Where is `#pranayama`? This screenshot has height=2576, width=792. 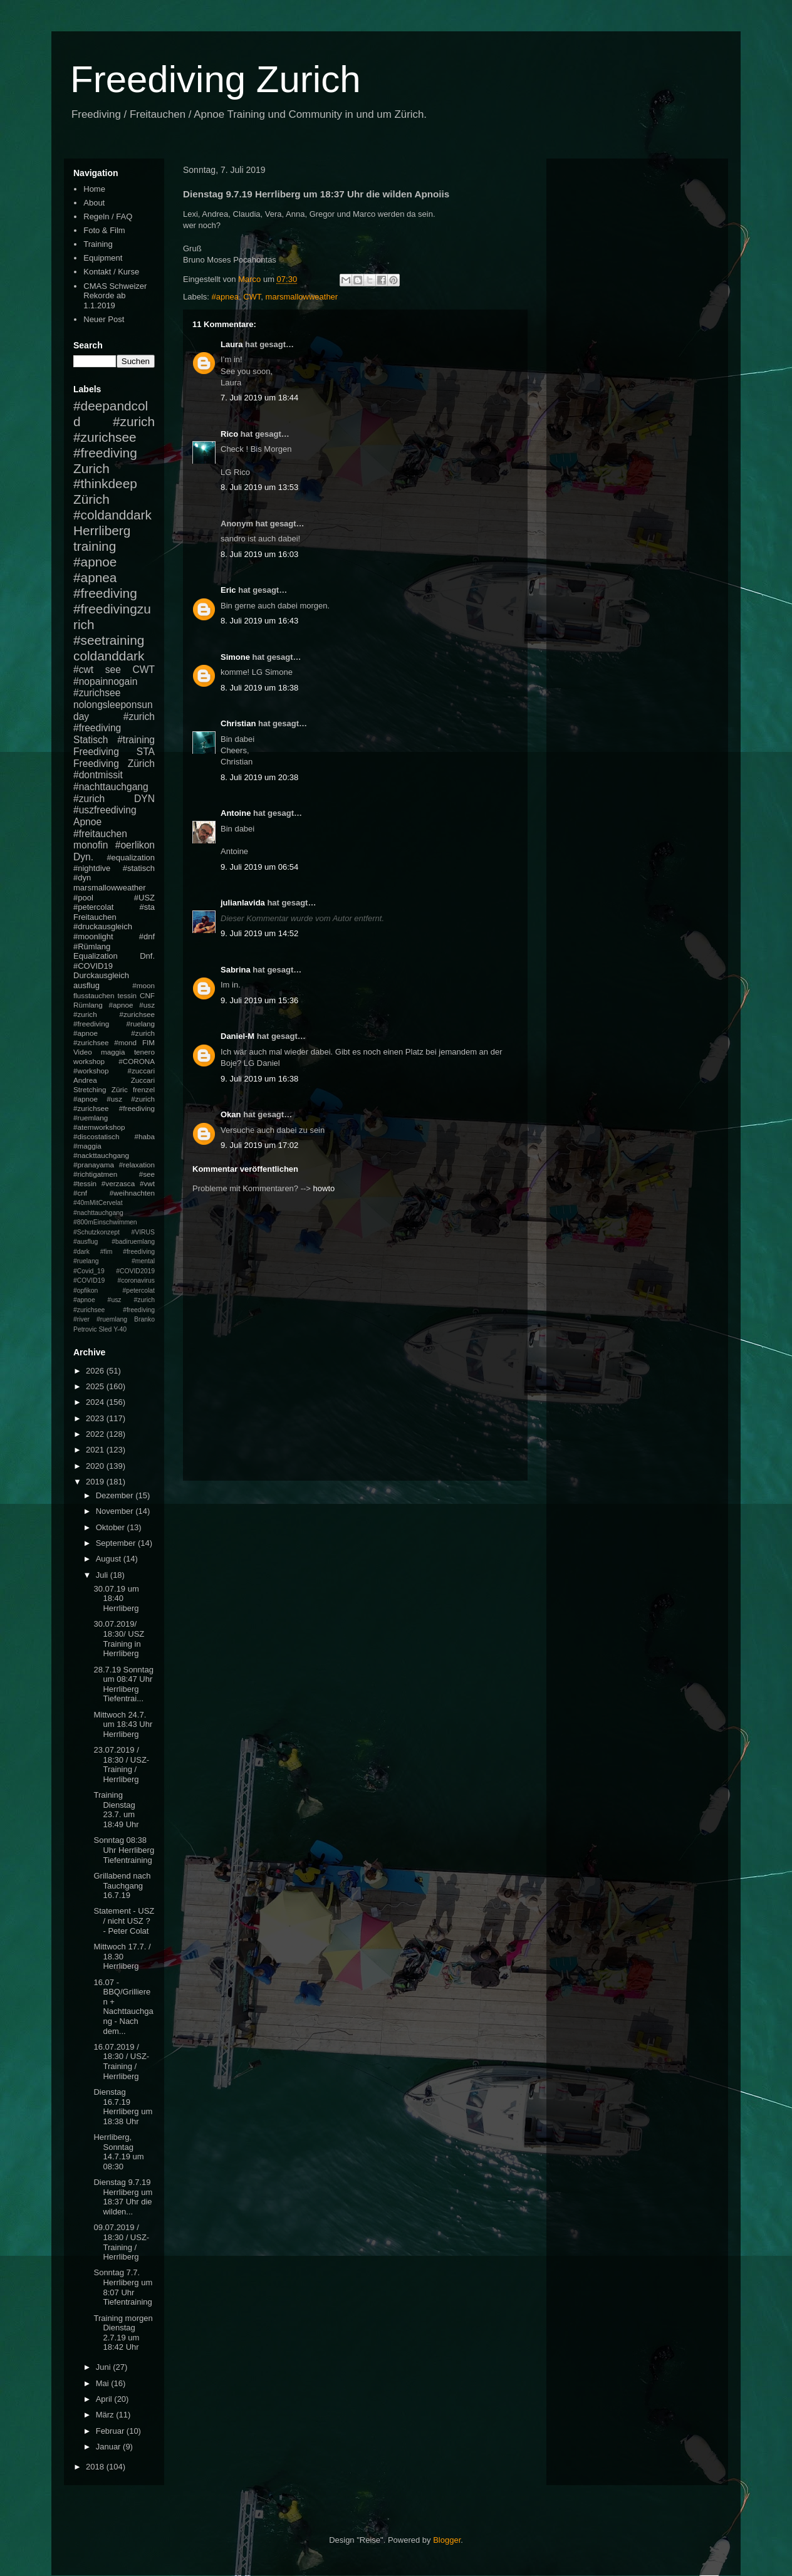
#pranayama is located at coordinates (93, 1164).